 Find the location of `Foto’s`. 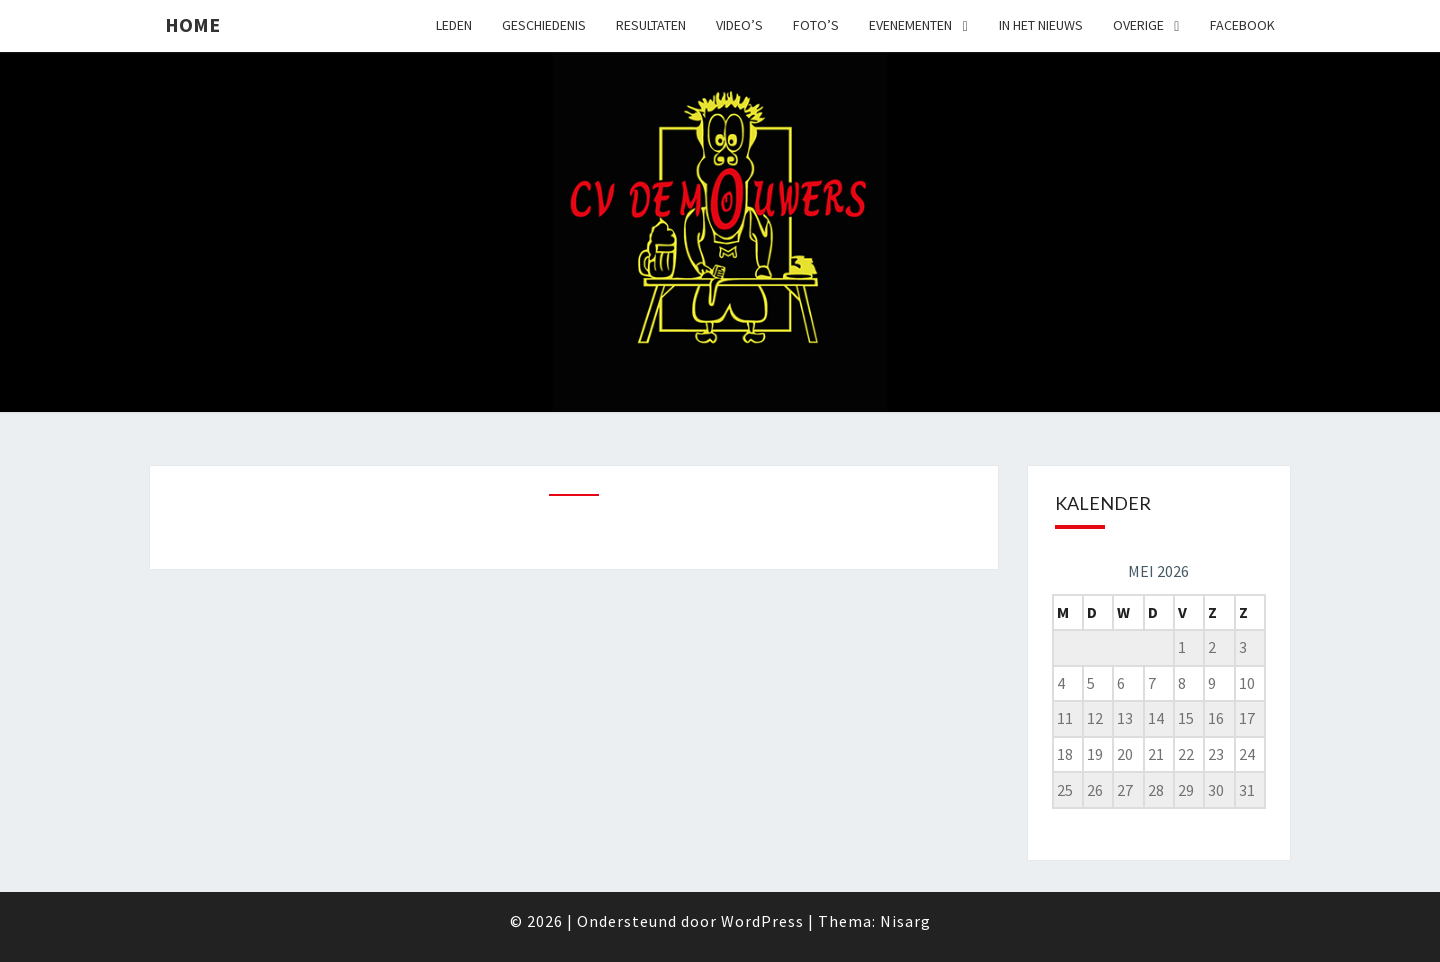

Foto’s is located at coordinates (816, 25).